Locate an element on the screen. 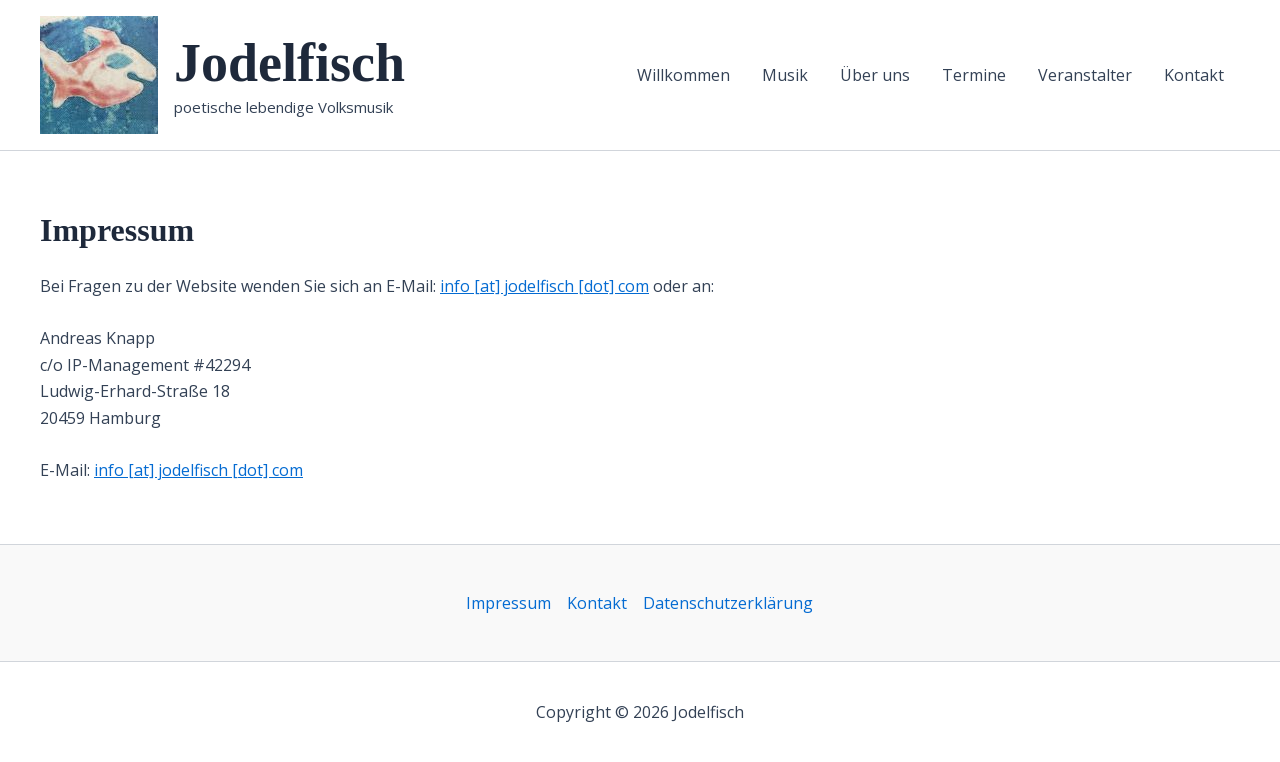 The image size is (1280, 762). Kontakt is located at coordinates (1194, 75).